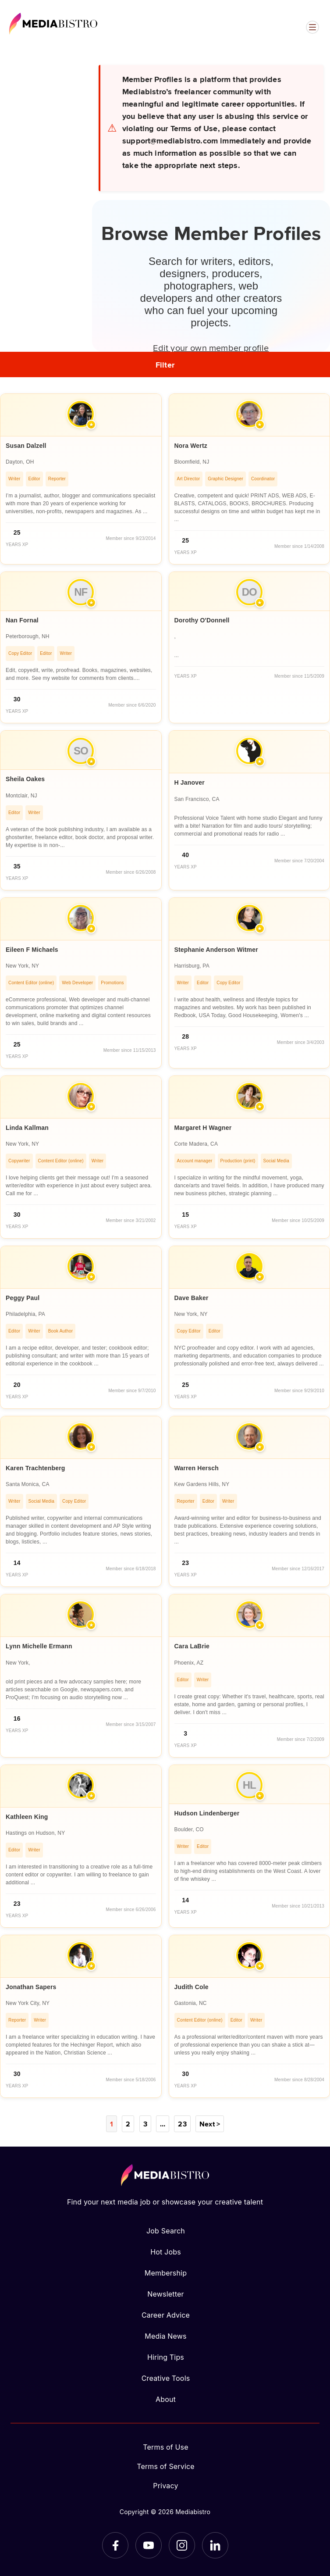  Describe the element at coordinates (215, 2545) in the screenshot. I see `[LinkedIn]` at that location.